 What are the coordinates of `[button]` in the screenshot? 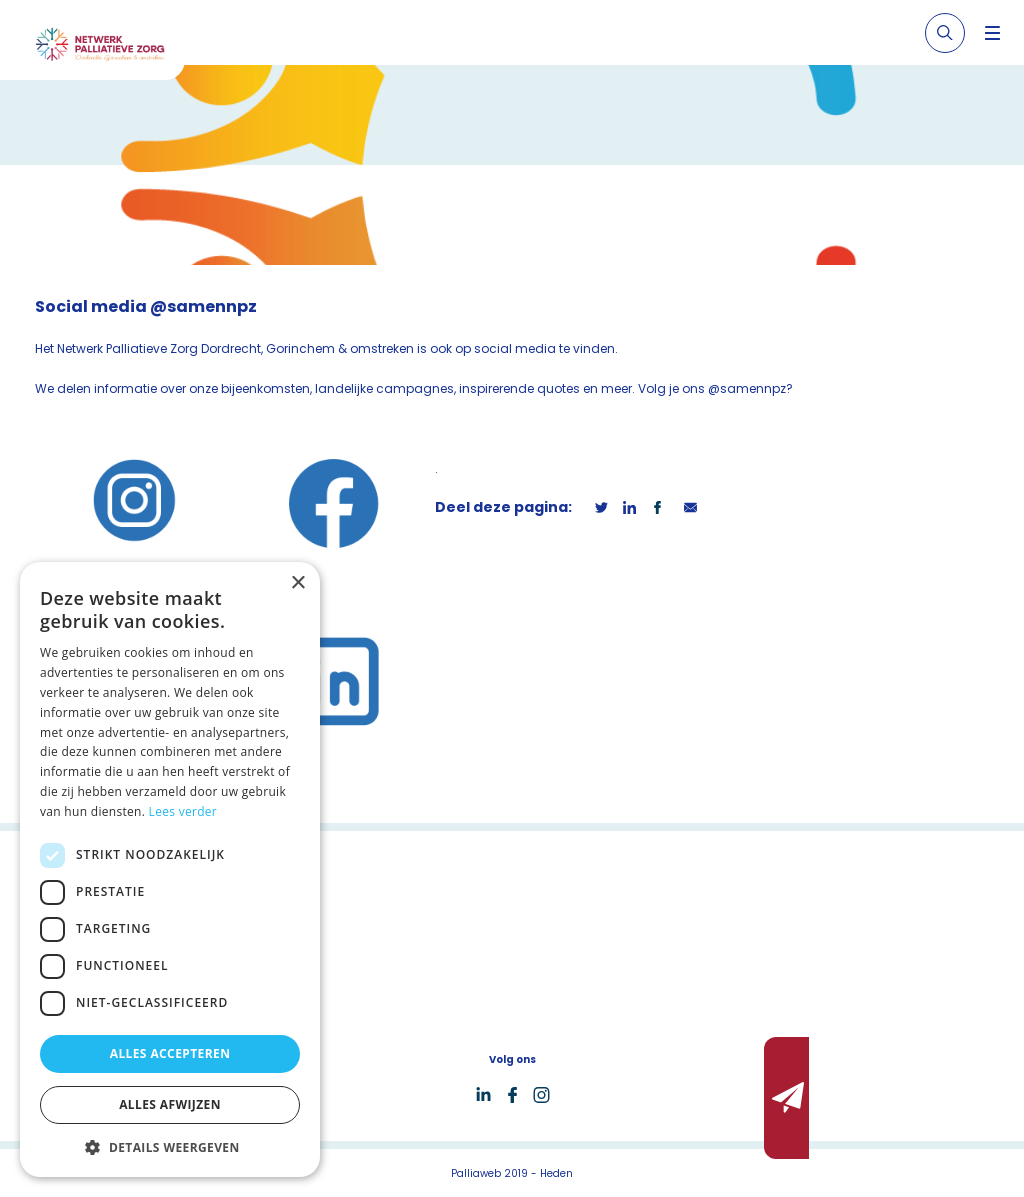 It's located at (170, 1147).